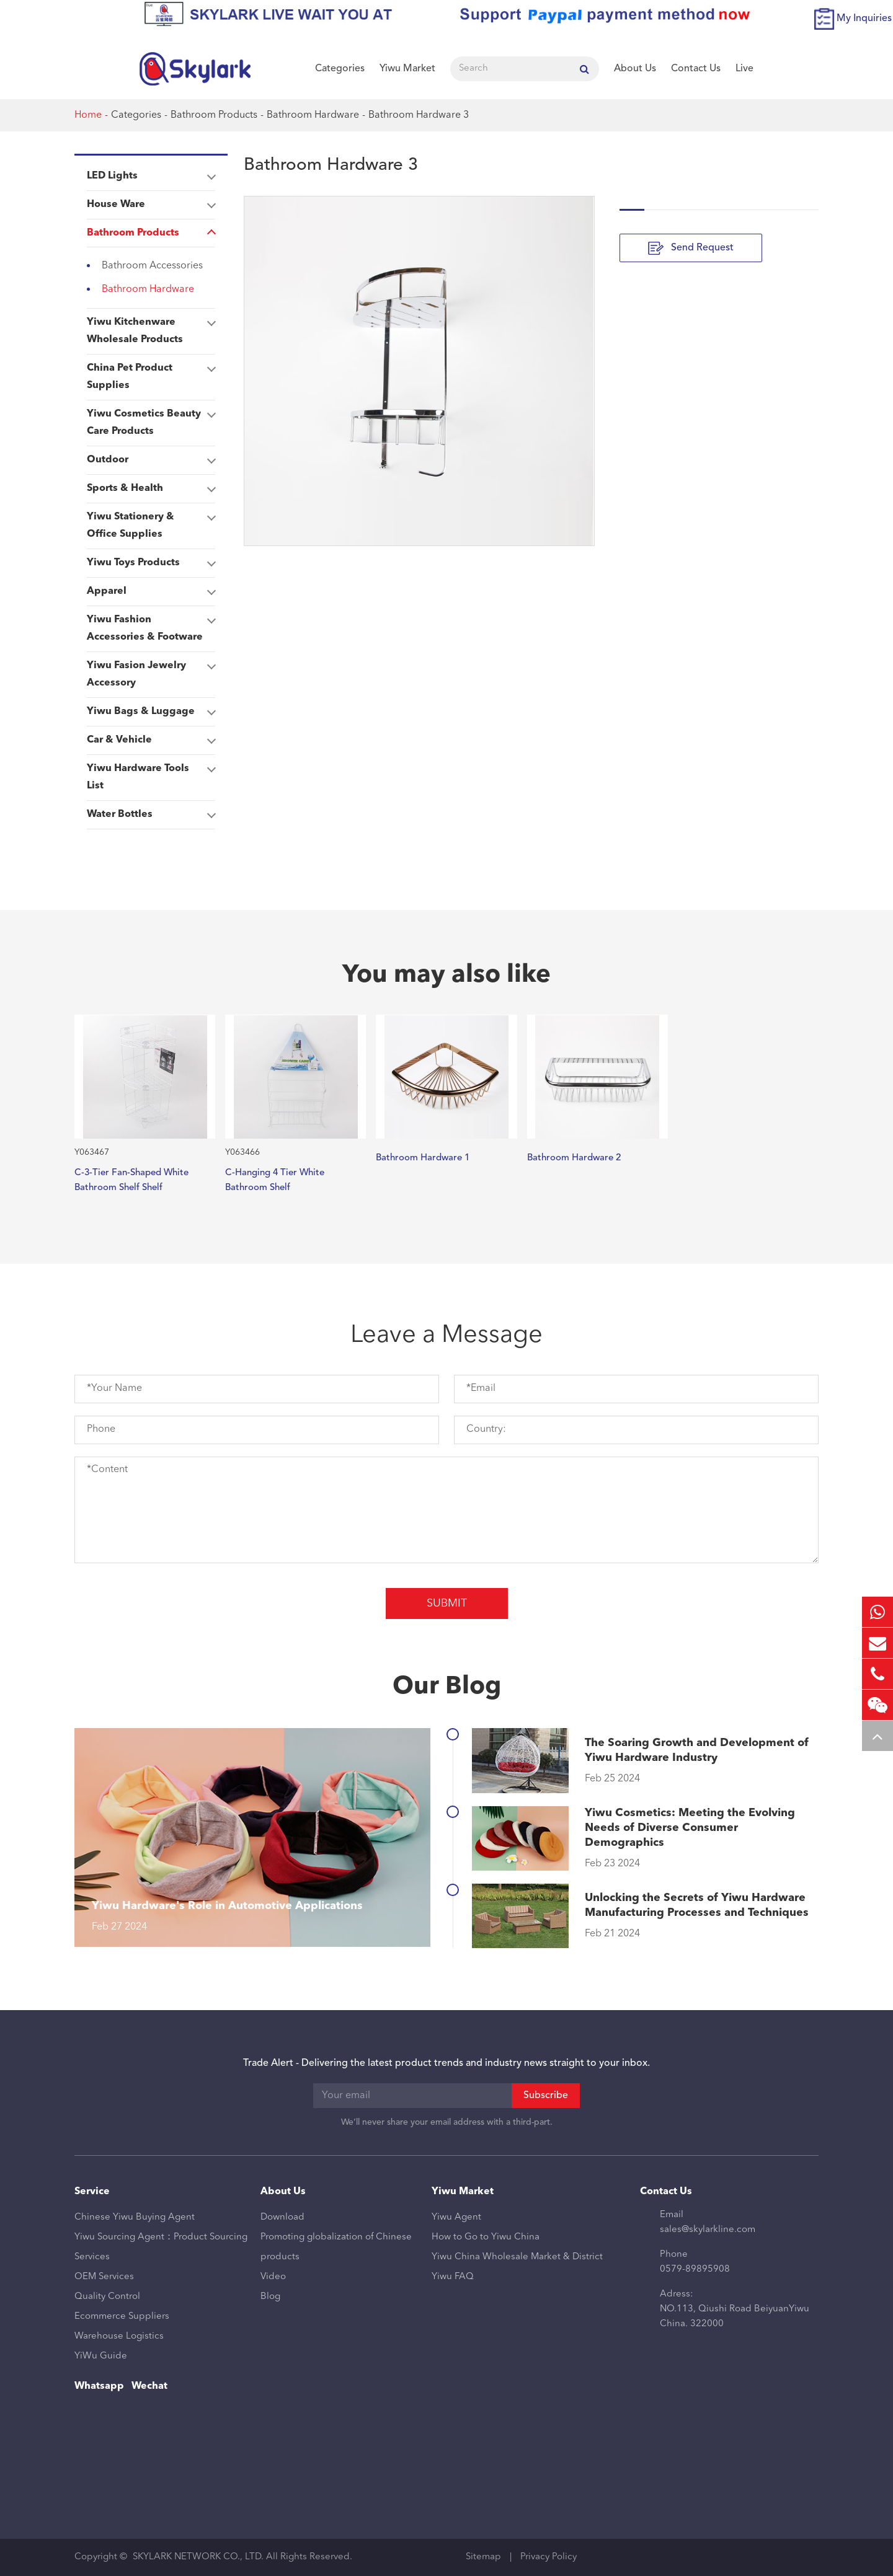  What do you see at coordinates (151, 591) in the screenshot?
I see `Apparel` at bounding box center [151, 591].